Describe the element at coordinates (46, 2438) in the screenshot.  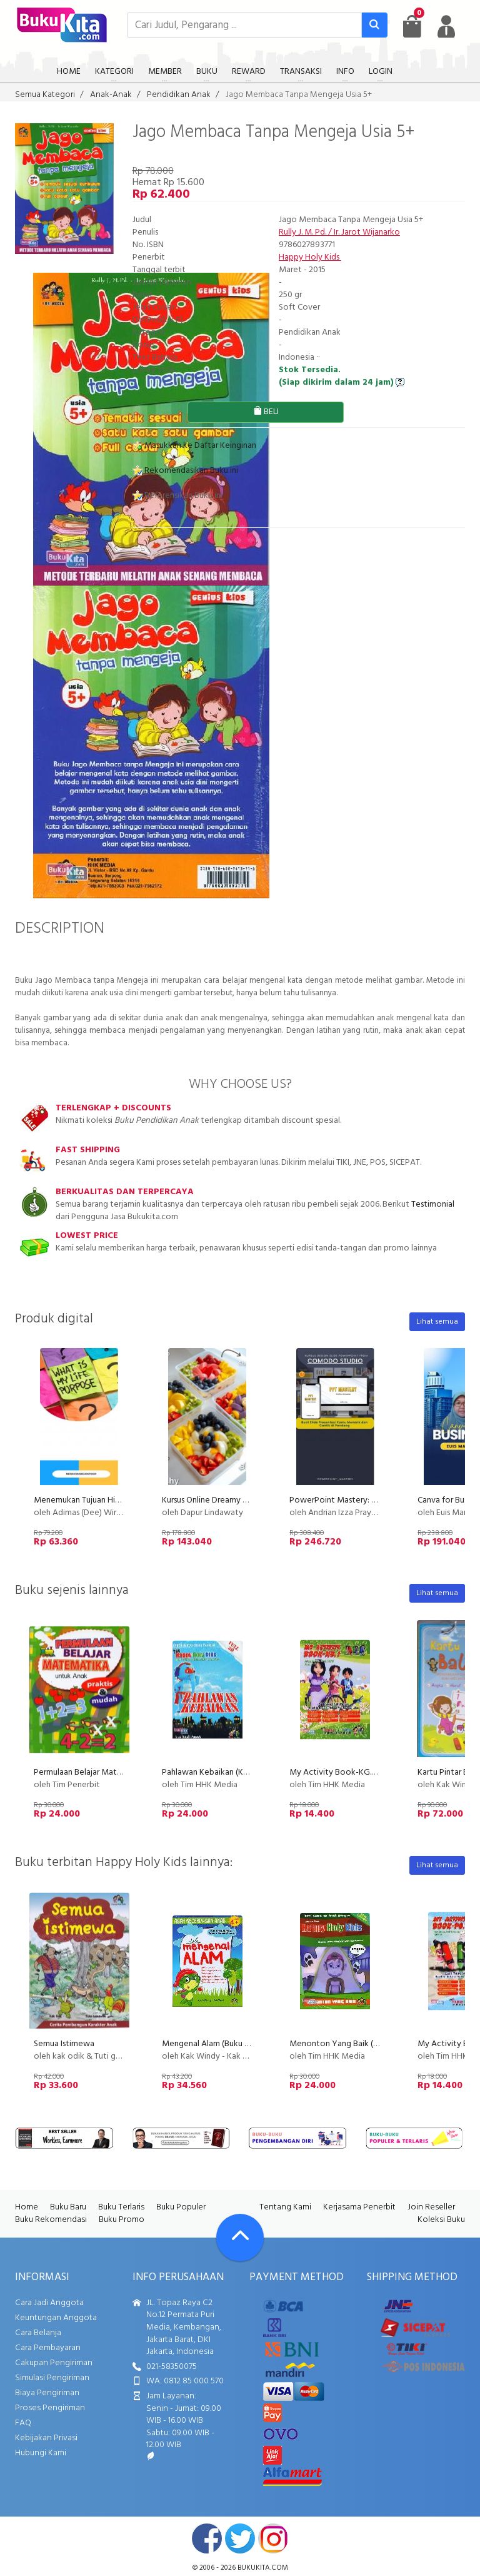
I see `Kebijakan Privasi` at that location.